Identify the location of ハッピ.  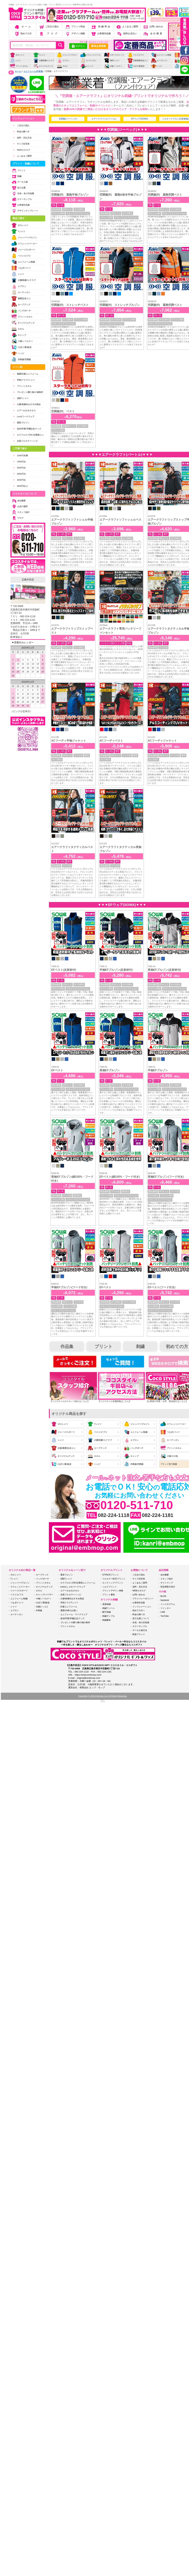
(156, 66).